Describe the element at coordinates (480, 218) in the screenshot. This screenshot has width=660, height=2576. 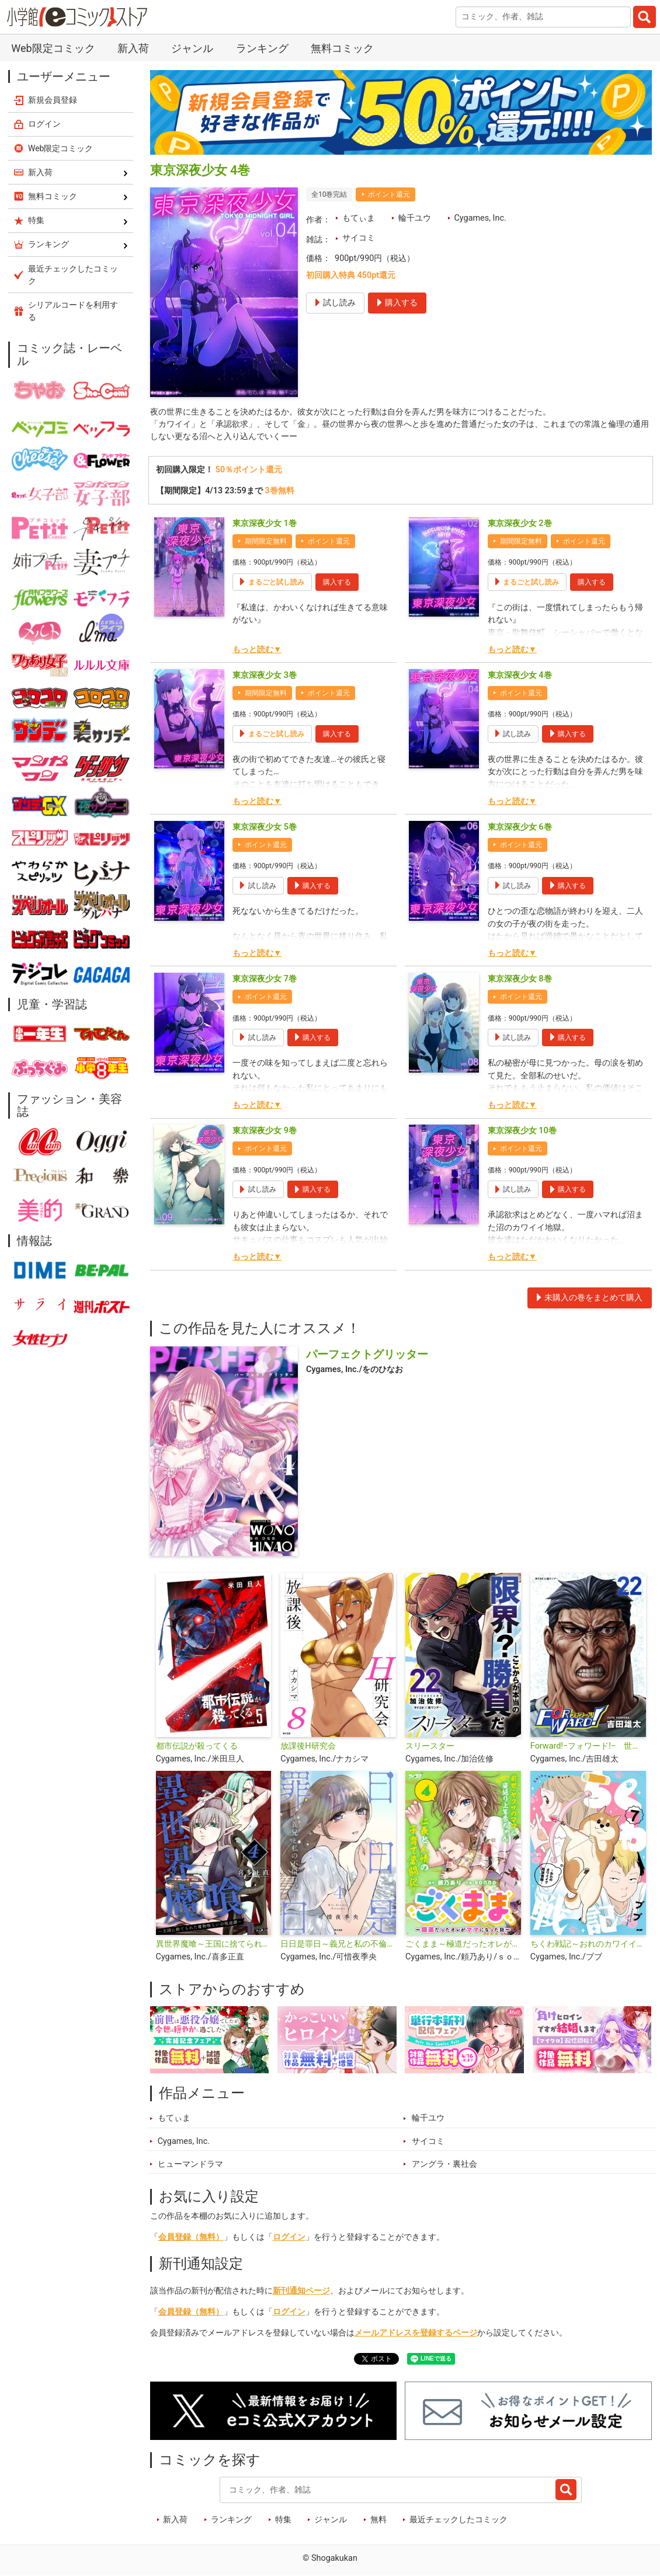
I see `Cygames, Inc.` at that location.